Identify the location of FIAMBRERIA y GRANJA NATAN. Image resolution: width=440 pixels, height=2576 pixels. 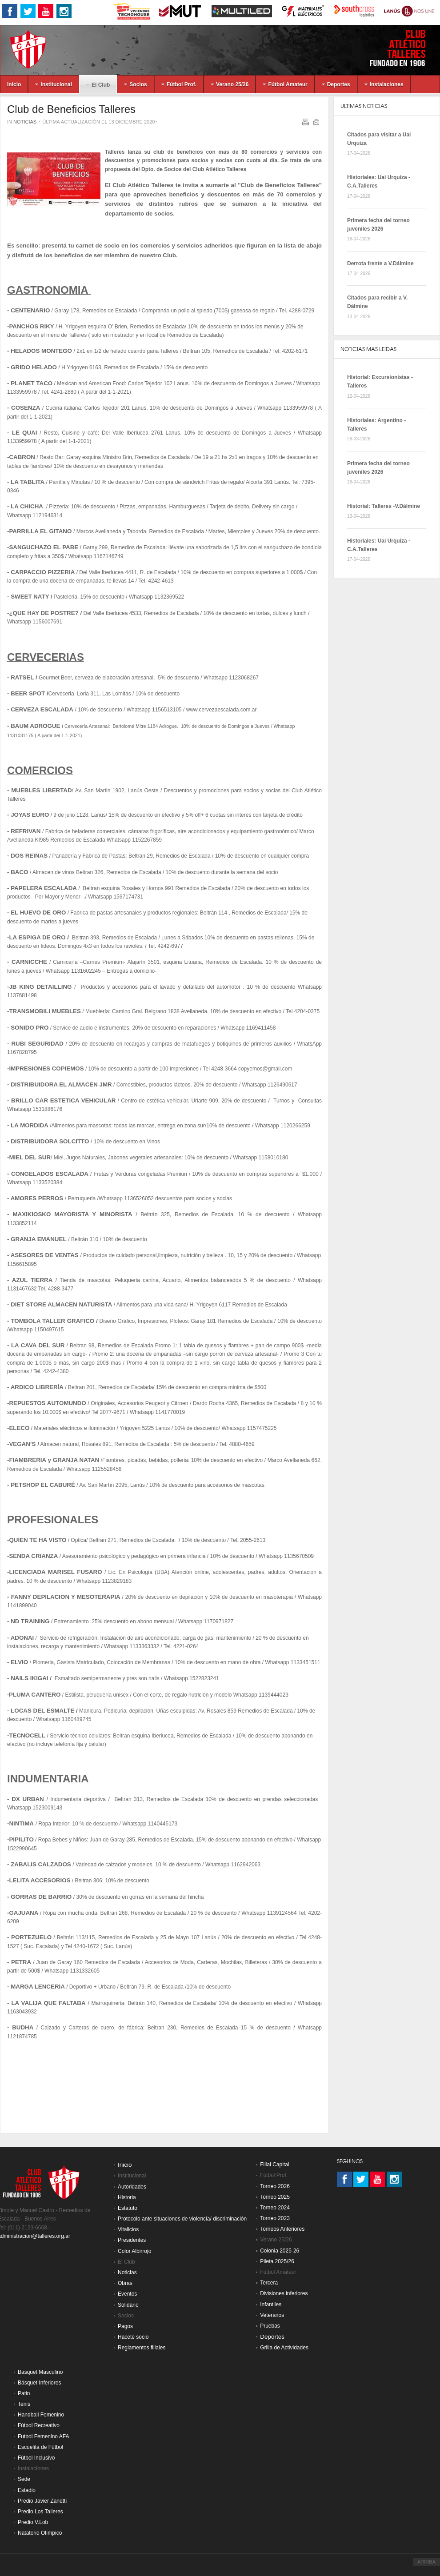
(54, 1460).